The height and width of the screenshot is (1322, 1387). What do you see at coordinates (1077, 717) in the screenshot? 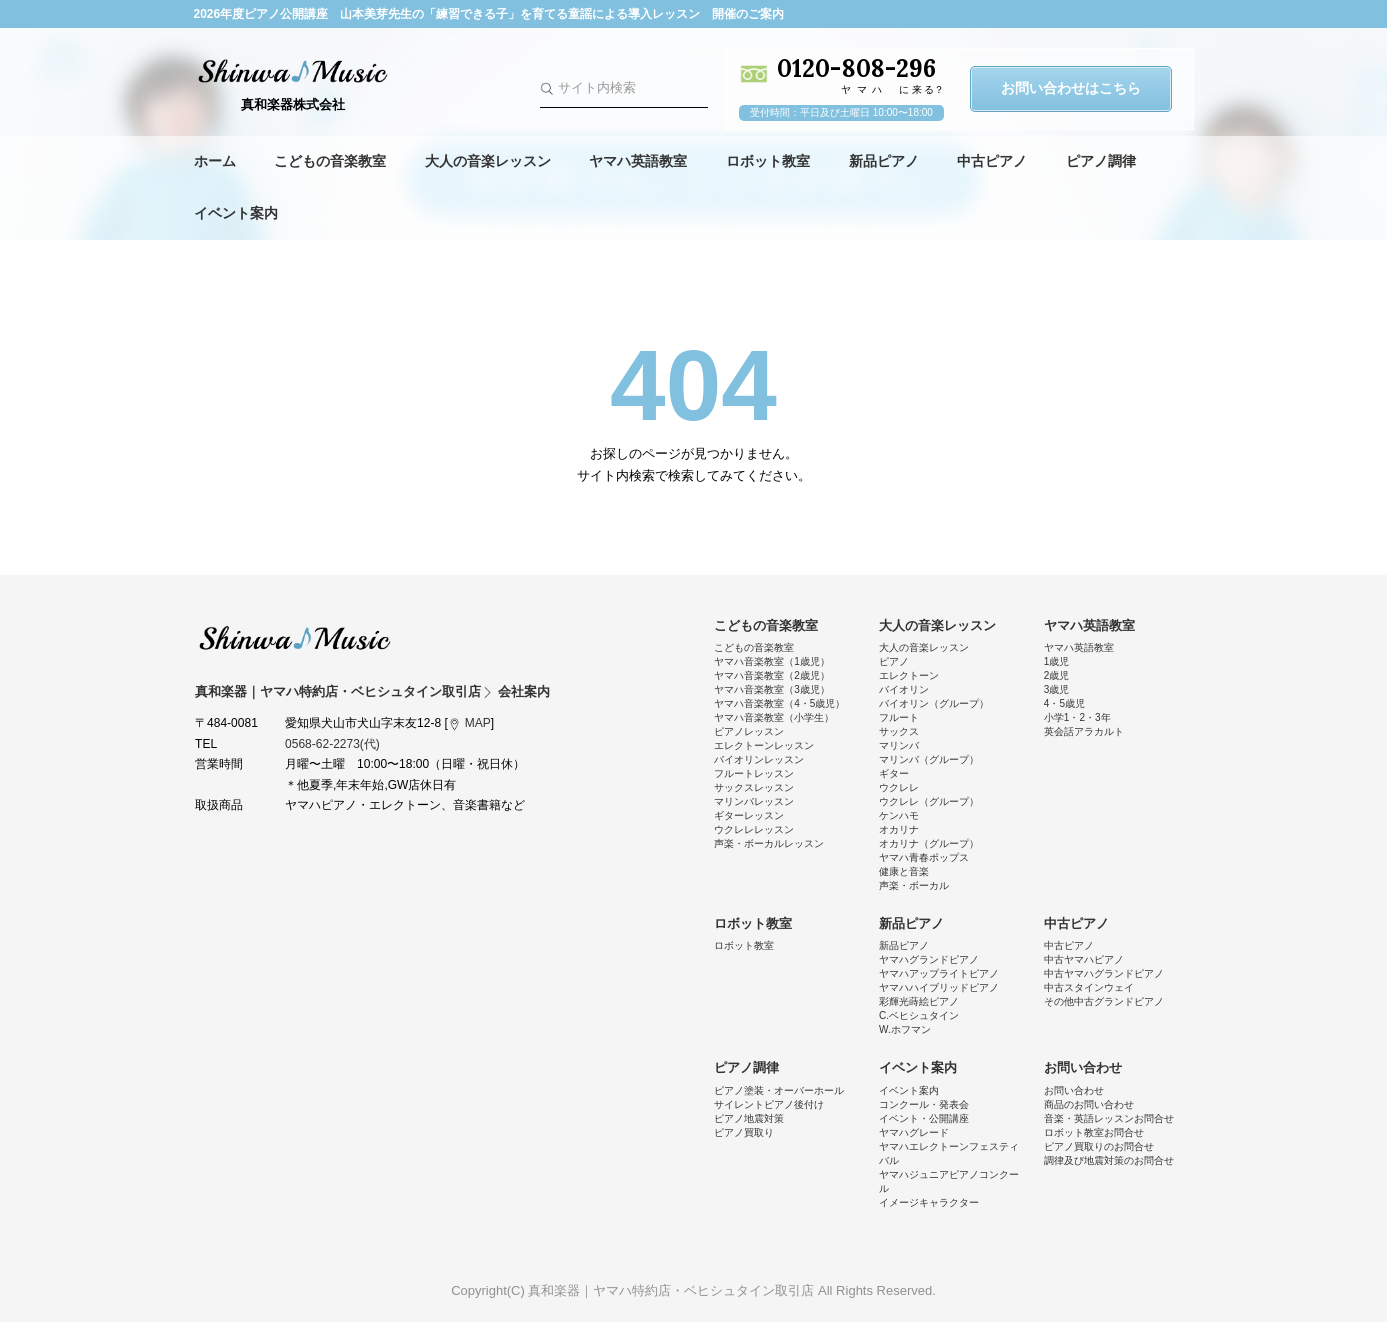
I see `小学1・2・3年` at bounding box center [1077, 717].